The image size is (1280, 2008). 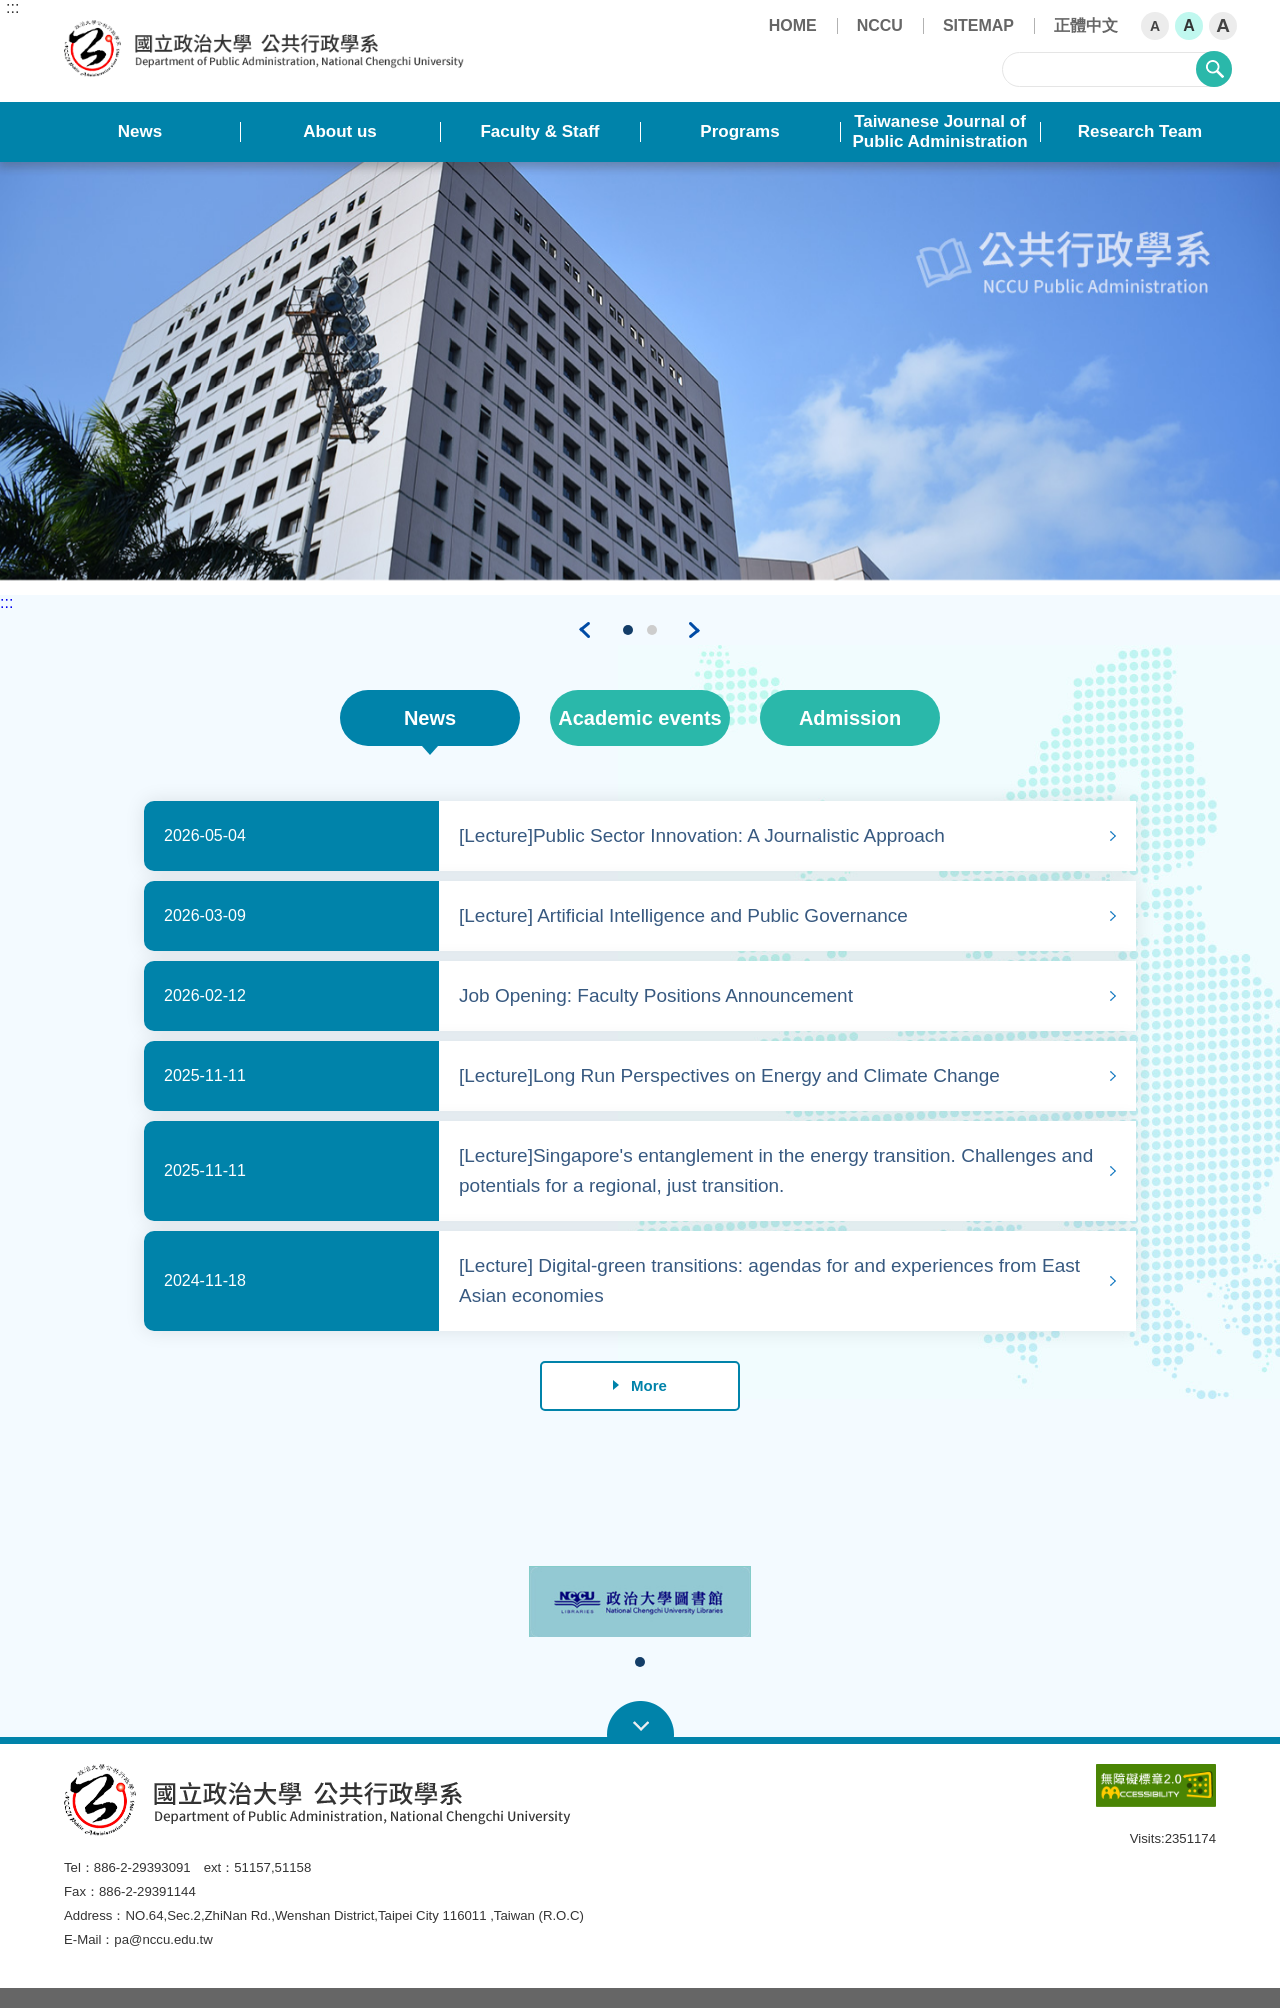 I want to click on Next, so click(x=695, y=630).